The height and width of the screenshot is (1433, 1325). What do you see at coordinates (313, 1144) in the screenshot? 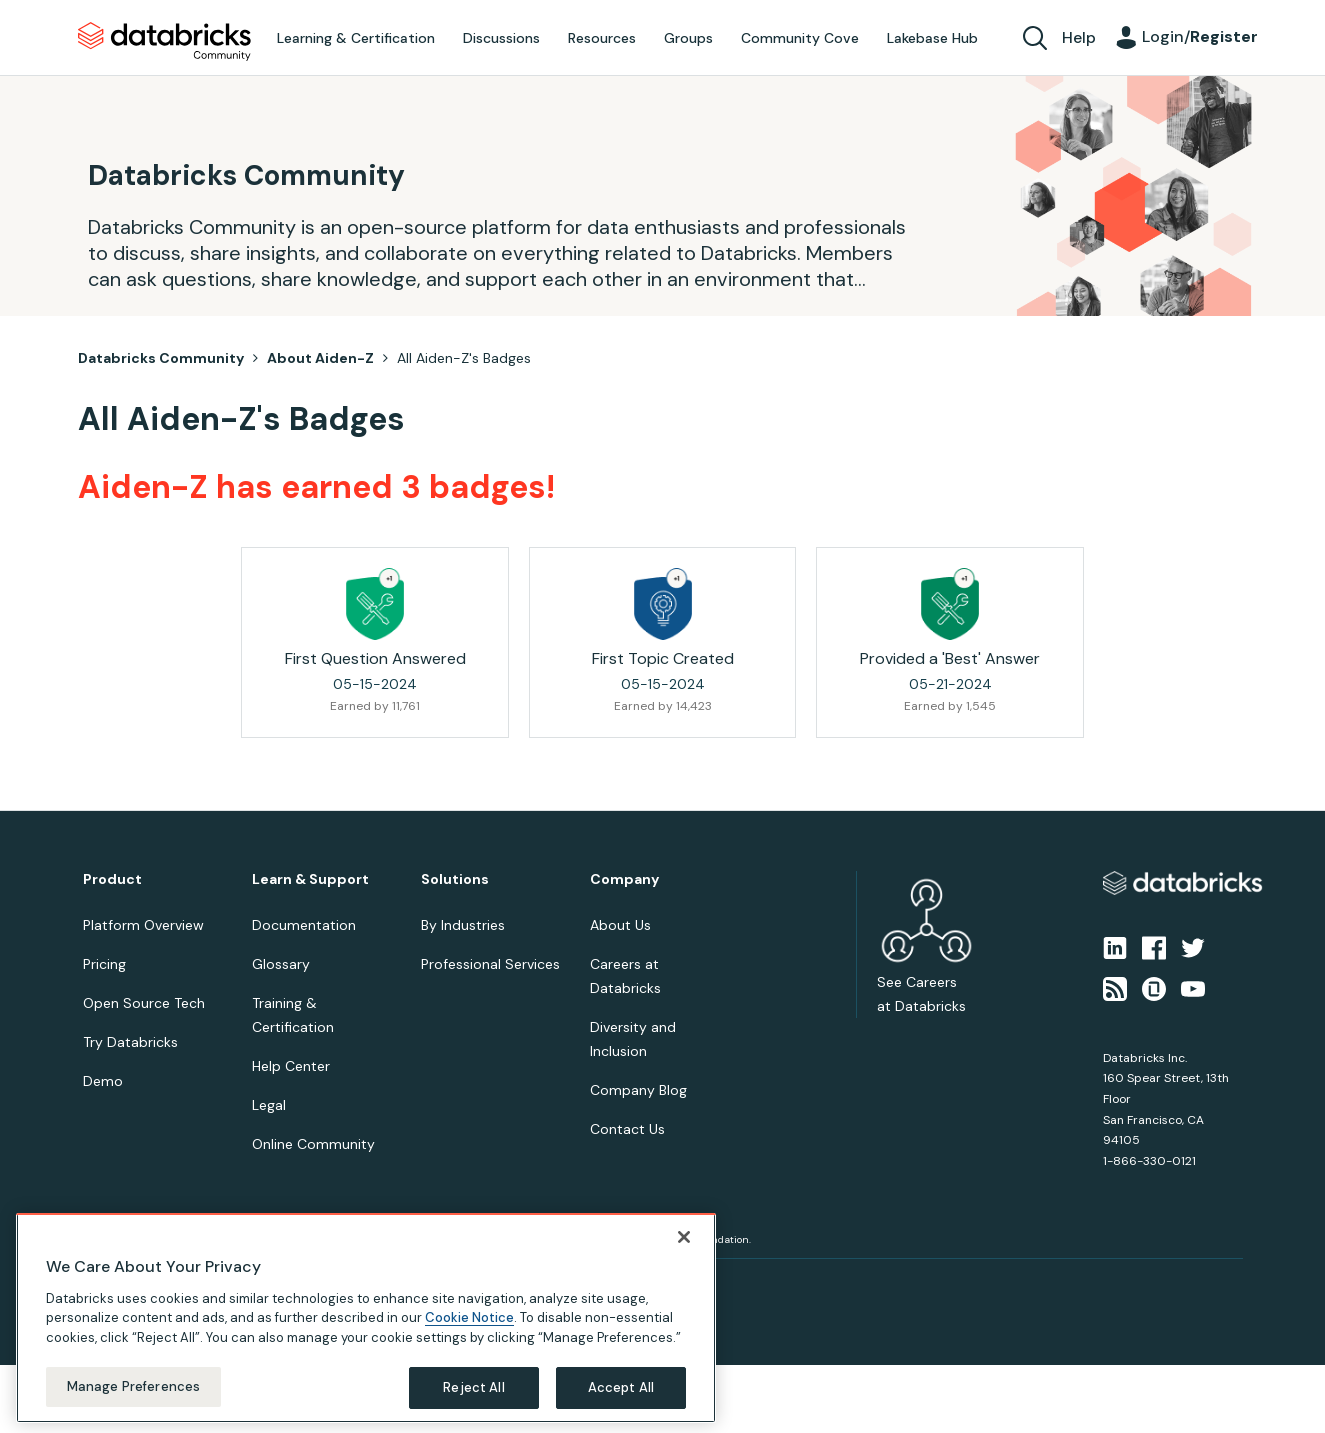
I see `Online Community` at bounding box center [313, 1144].